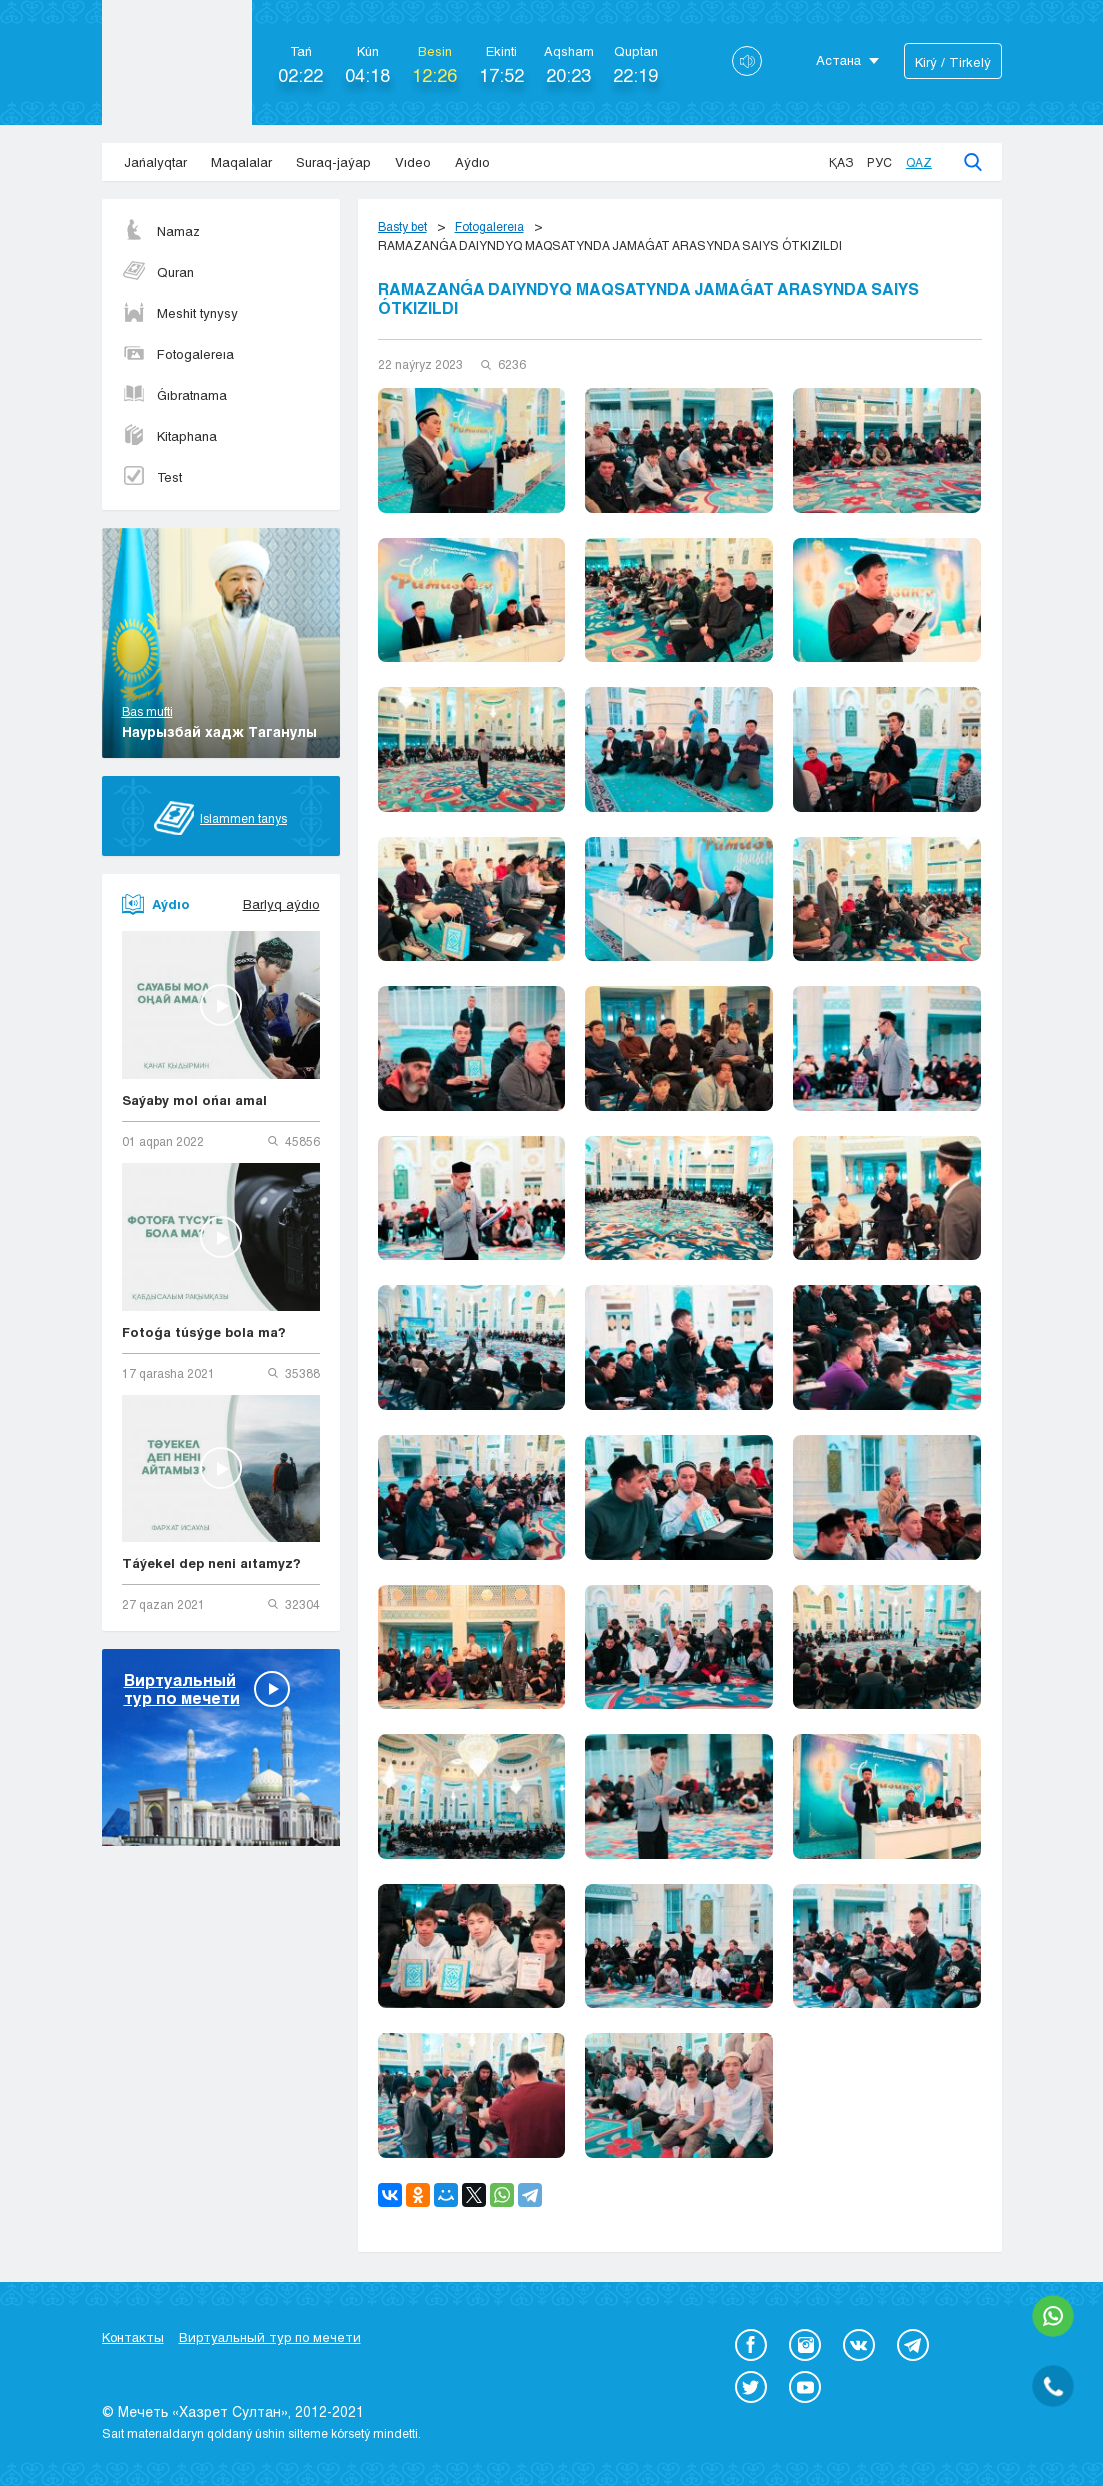  Describe the element at coordinates (180, 313) in the screenshot. I see `Meshit tynysy` at that location.